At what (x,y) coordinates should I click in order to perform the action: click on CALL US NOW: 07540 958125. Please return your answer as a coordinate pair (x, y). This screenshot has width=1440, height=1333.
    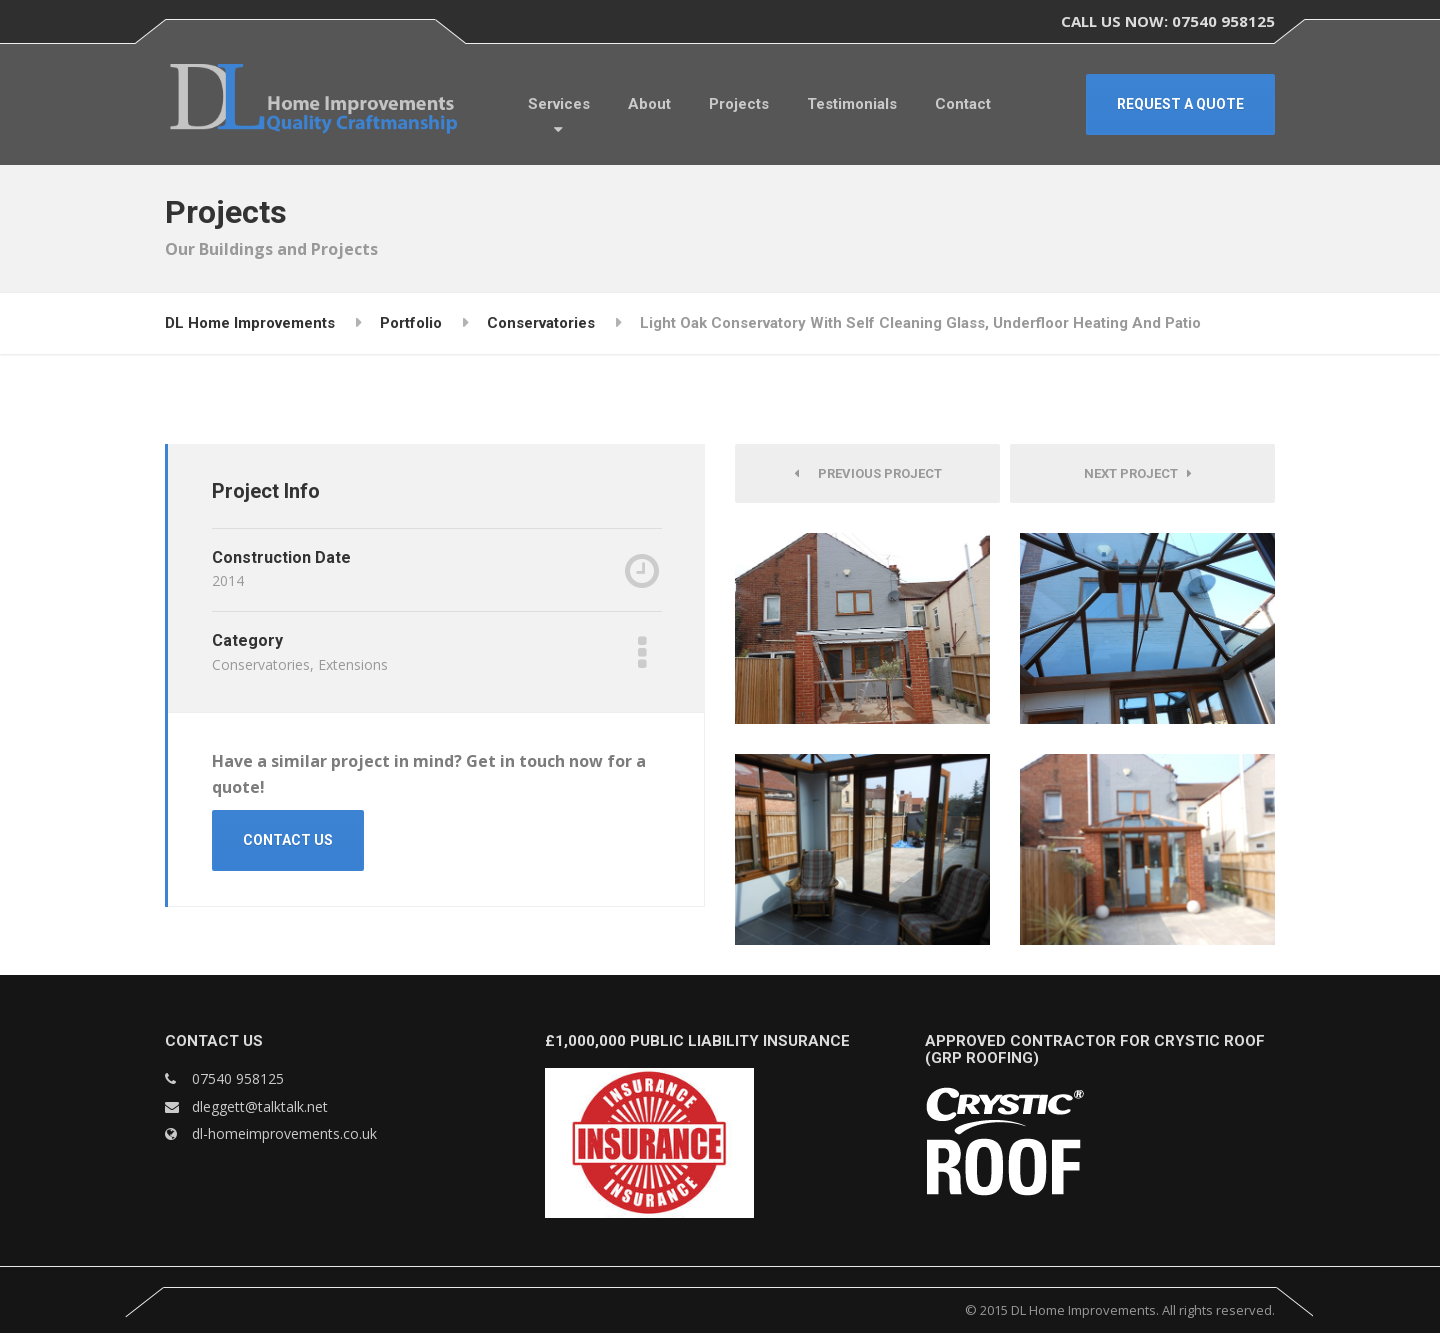
    Looking at the image, I should click on (1168, 21).